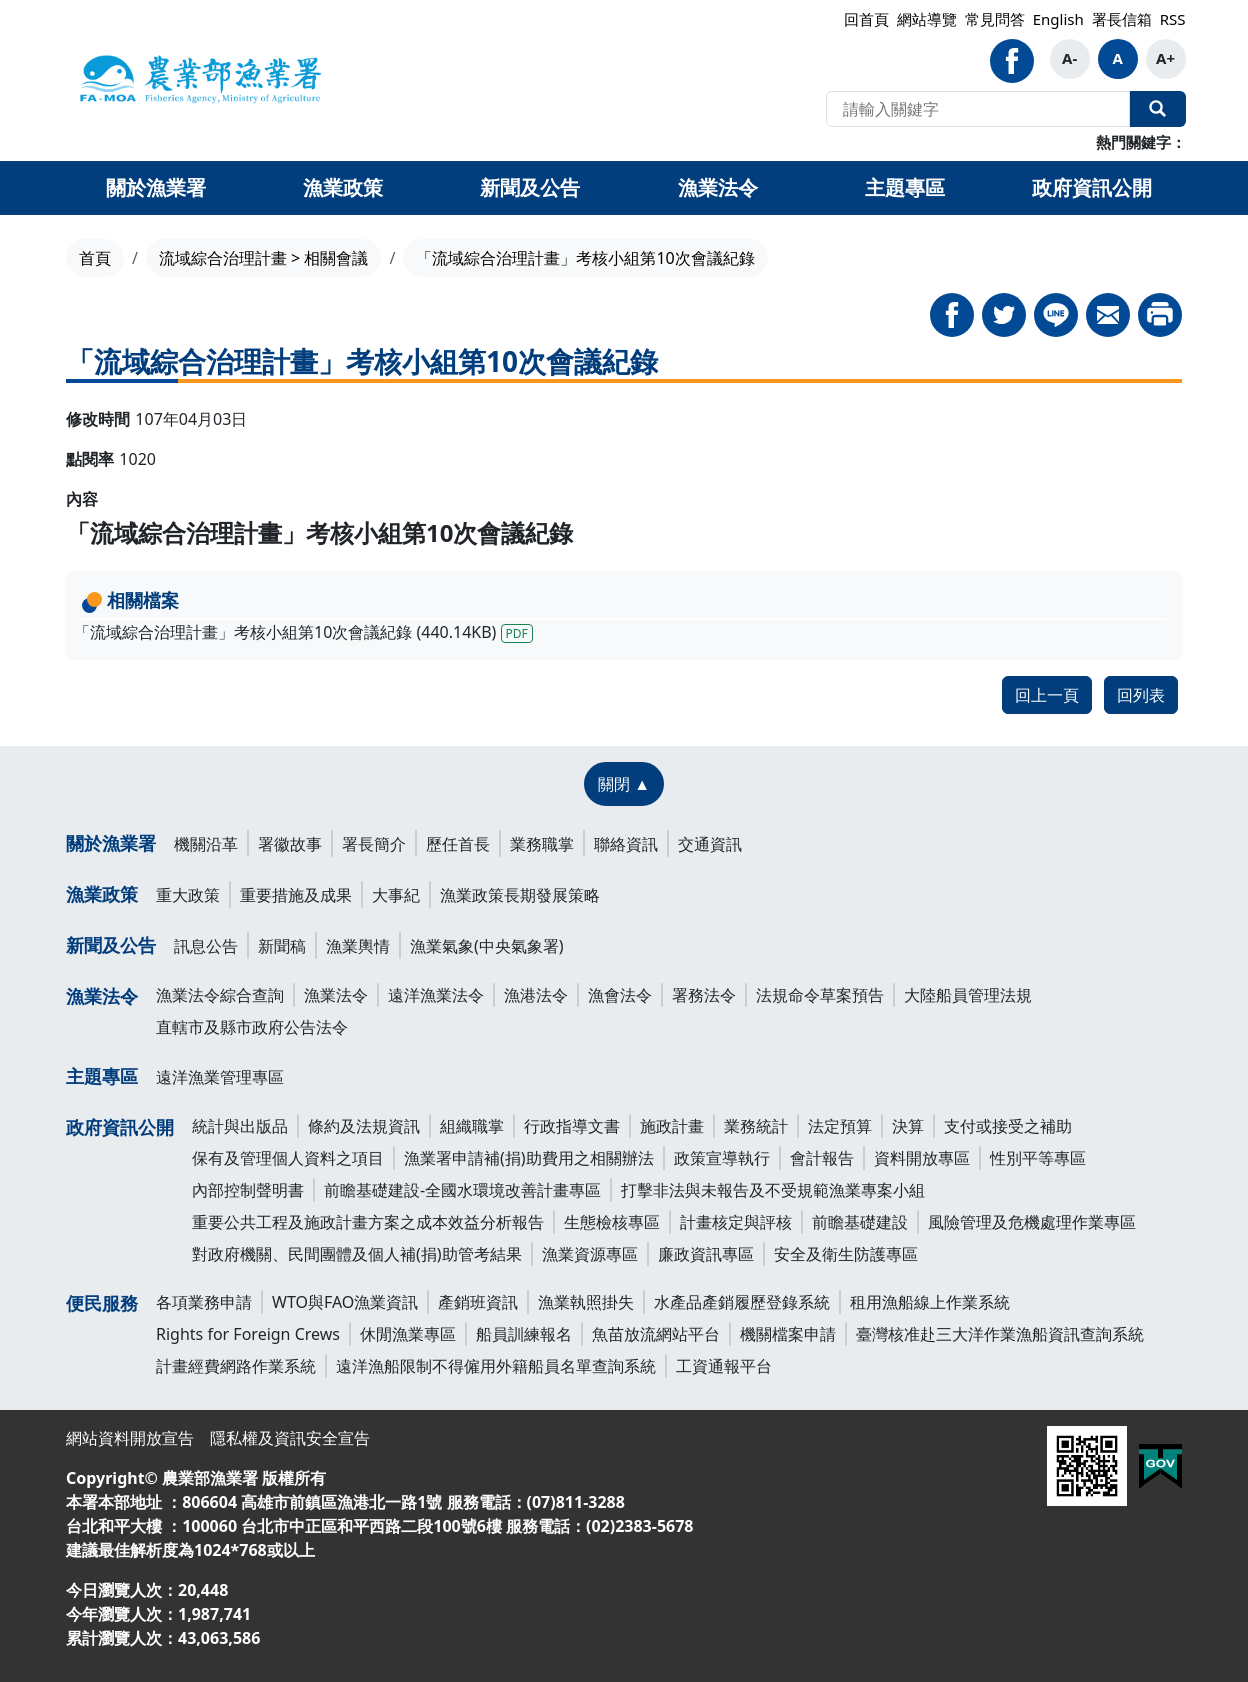 This screenshot has width=1248, height=1682. What do you see at coordinates (672, 1126) in the screenshot?
I see `施政計畫` at bounding box center [672, 1126].